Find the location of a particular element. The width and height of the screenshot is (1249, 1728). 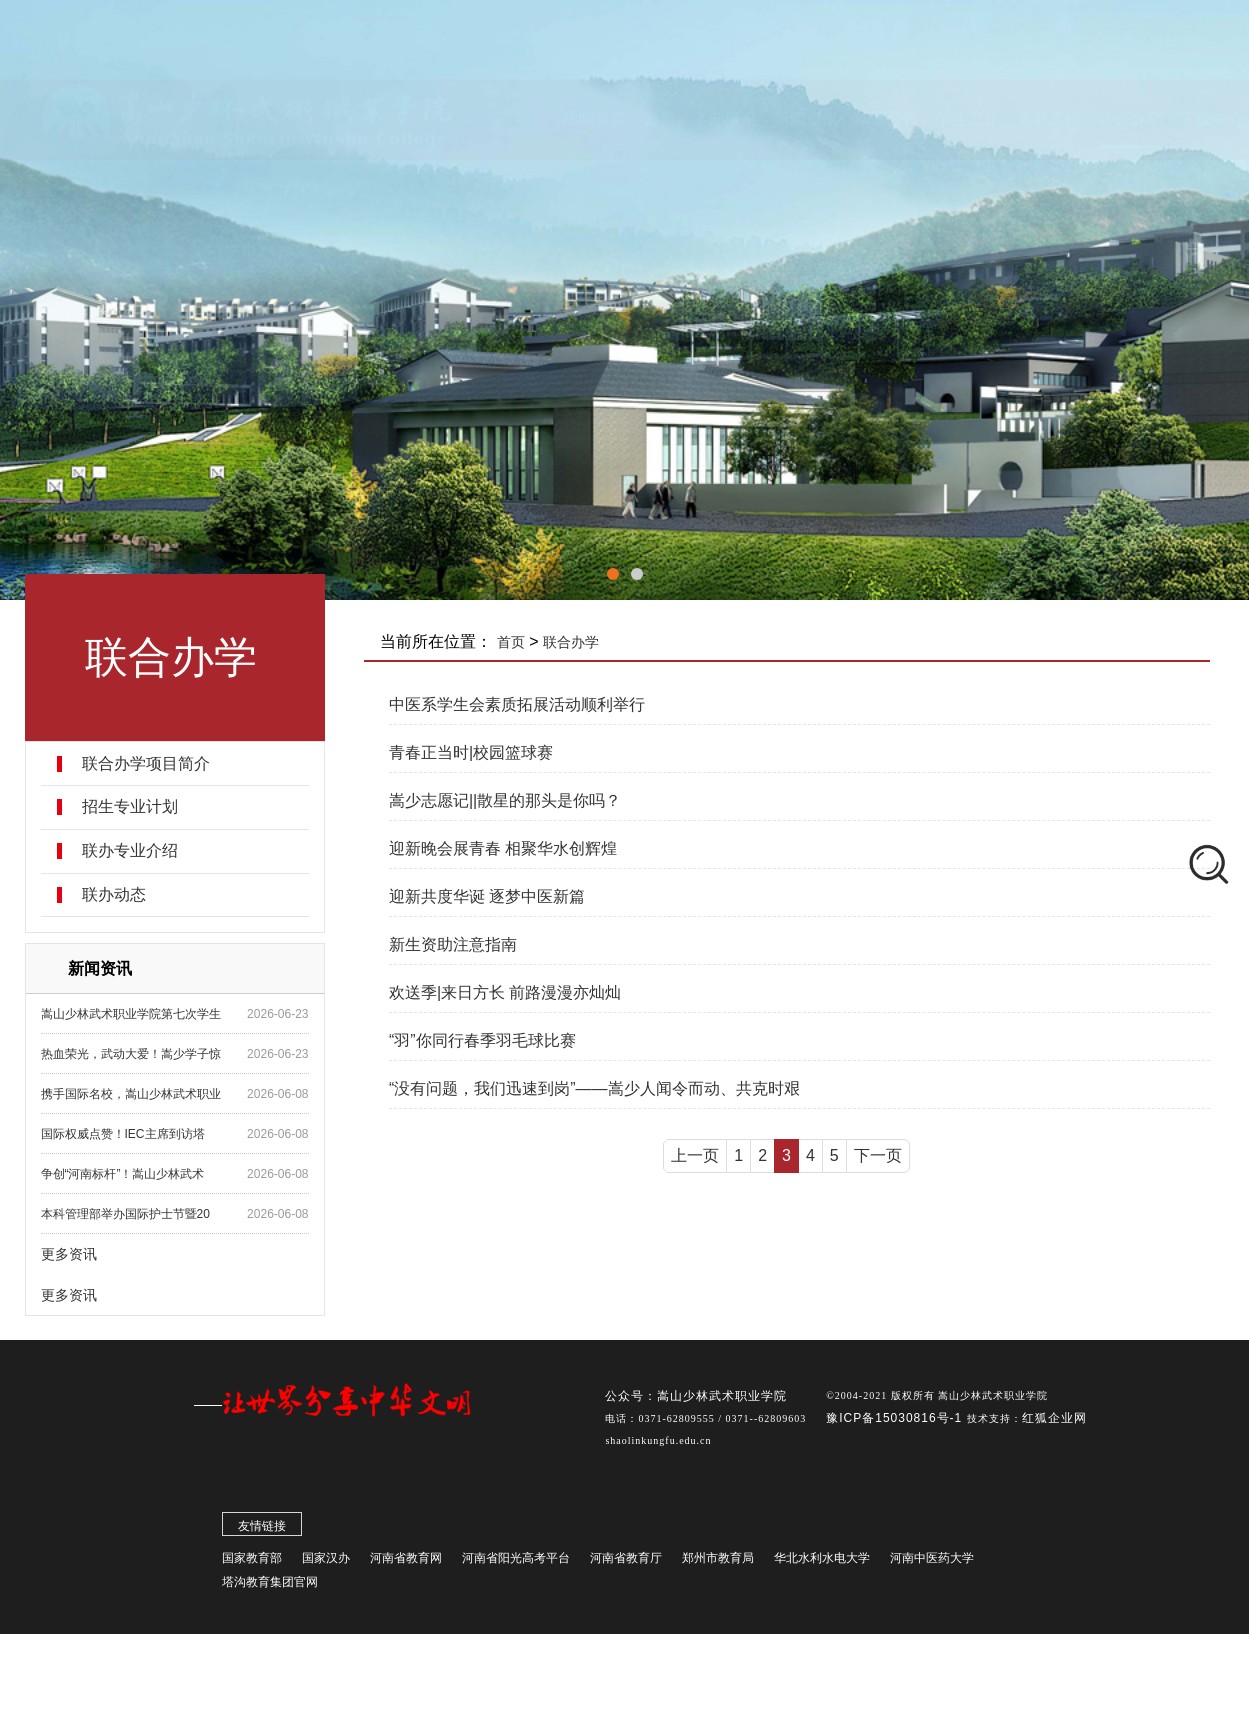

河南省教育厅 is located at coordinates (626, 1562).